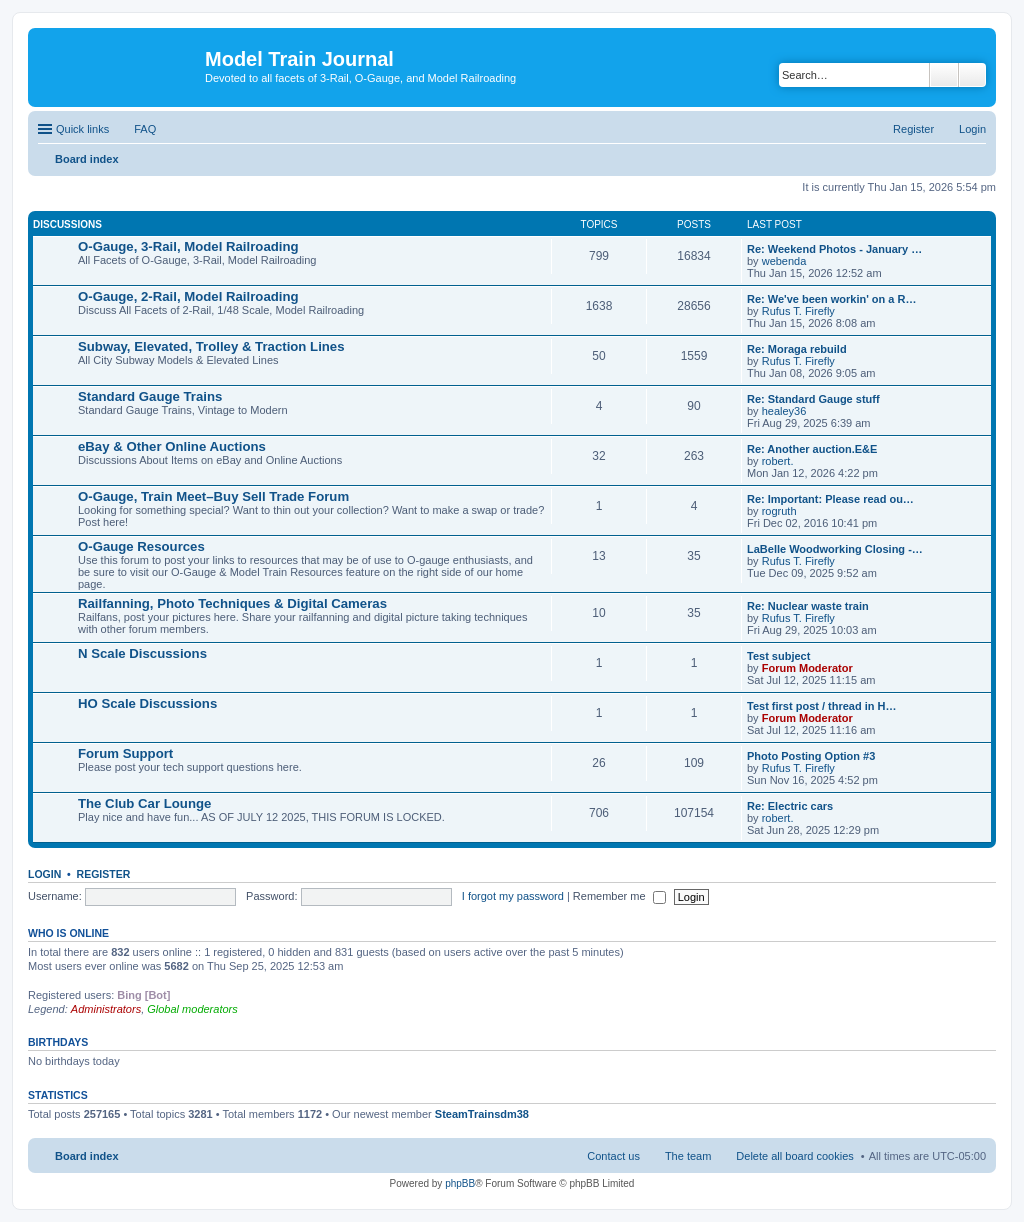 The width and height of the screenshot is (1024, 1222). I want to click on Global moderators, so click(192, 1009).